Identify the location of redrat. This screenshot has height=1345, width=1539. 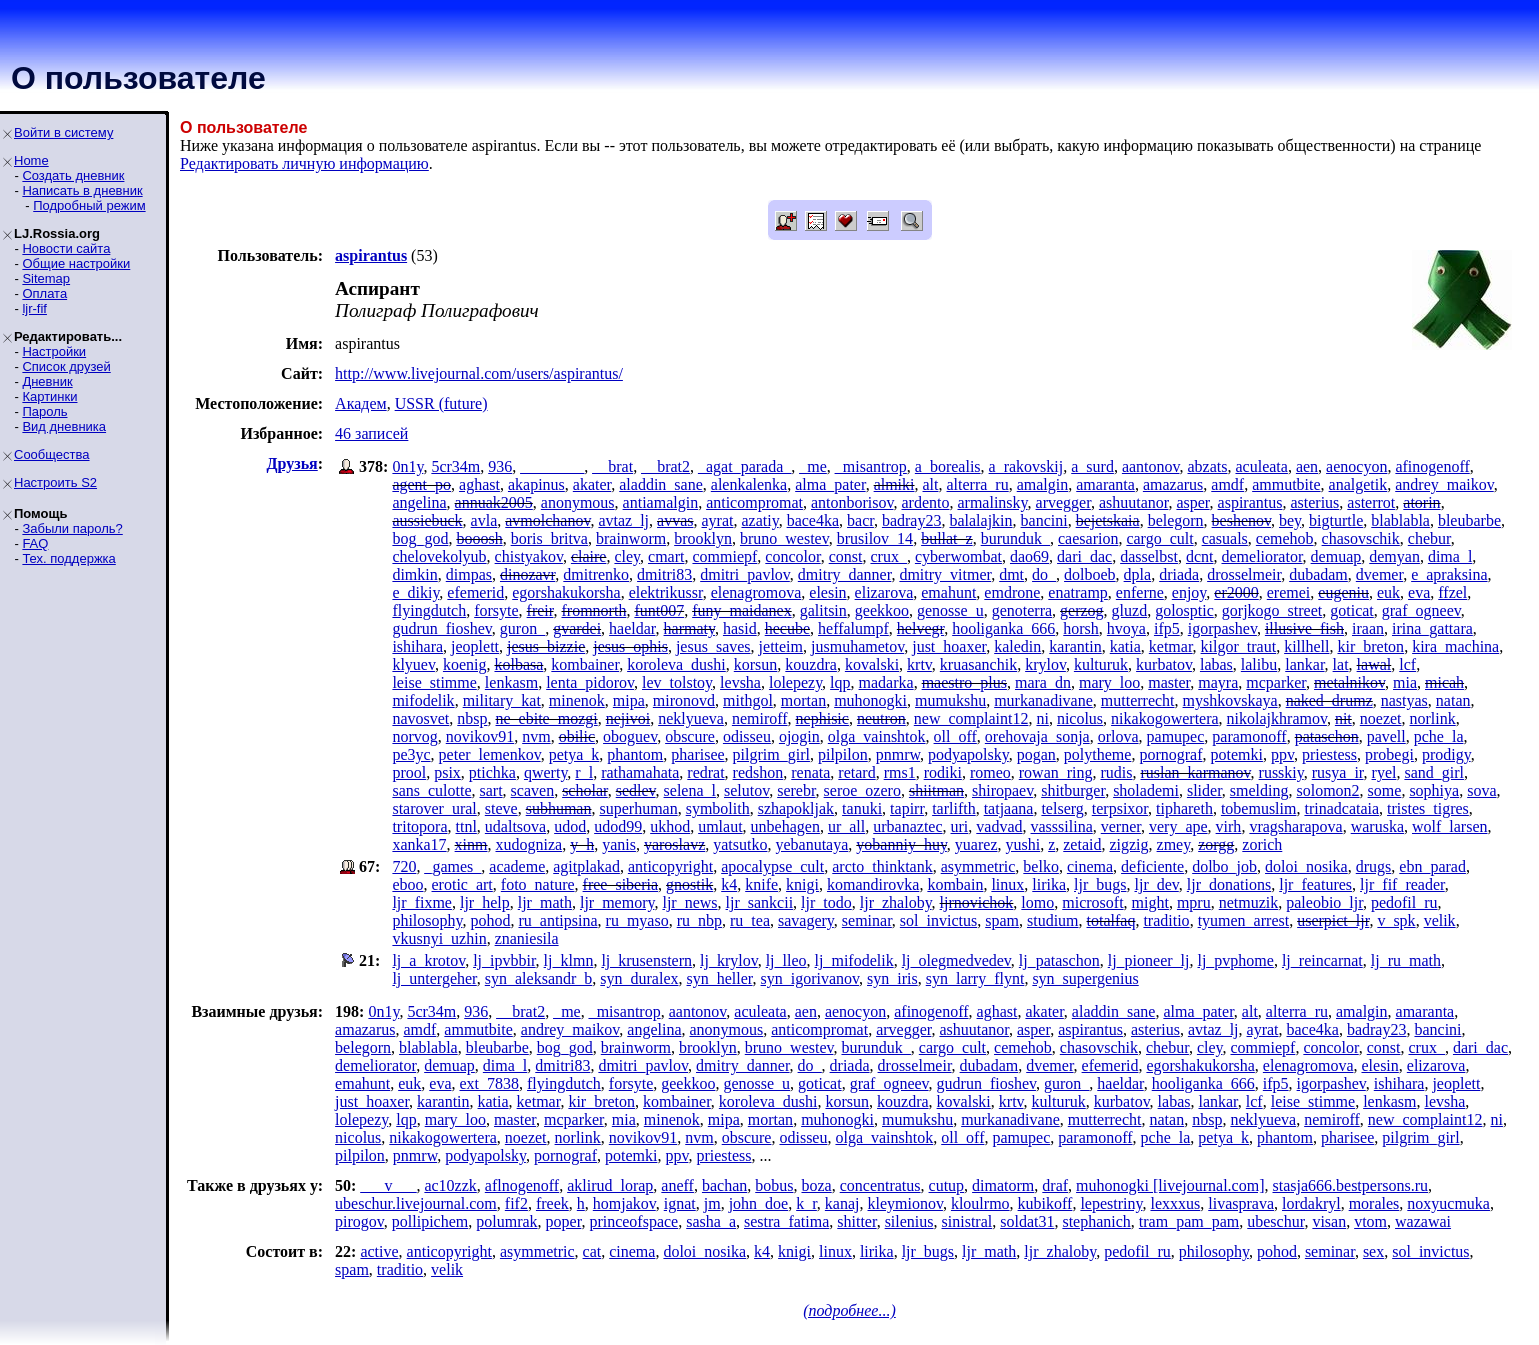
(705, 772).